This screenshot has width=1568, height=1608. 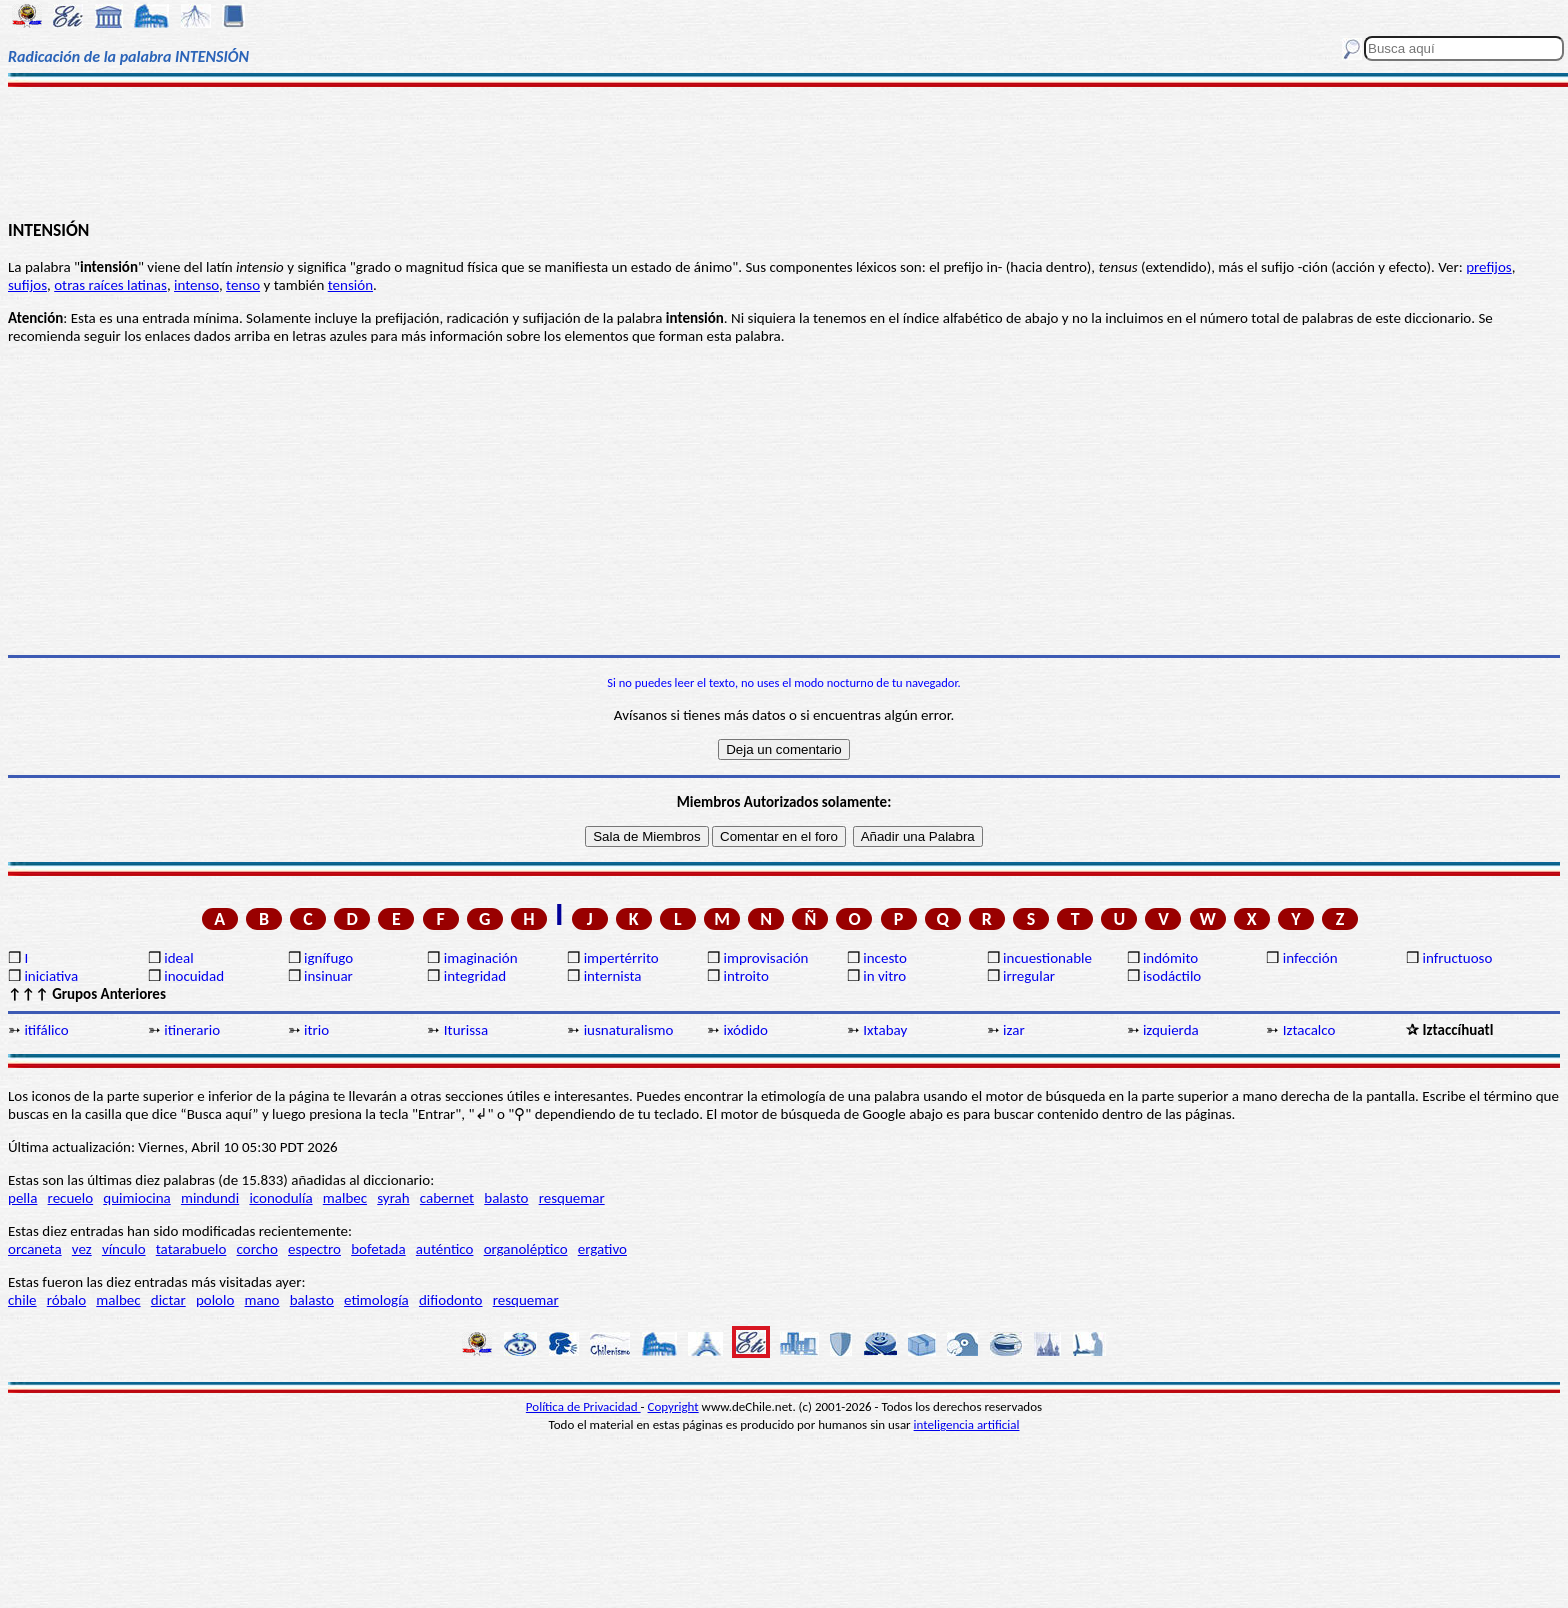 What do you see at coordinates (885, 958) in the screenshot?
I see `incesto` at bounding box center [885, 958].